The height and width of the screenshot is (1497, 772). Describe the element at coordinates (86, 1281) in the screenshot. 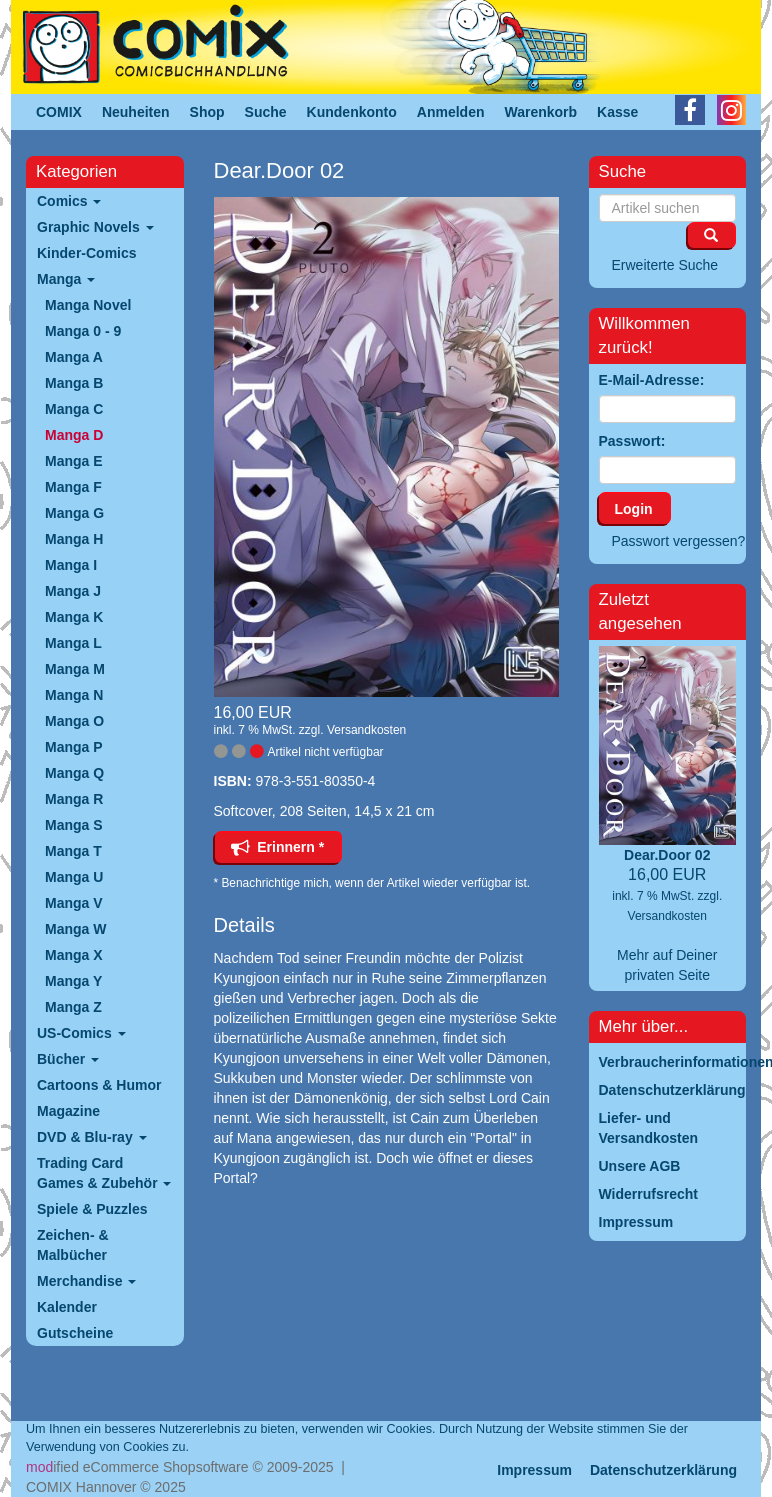

I see `Merchandise` at that location.